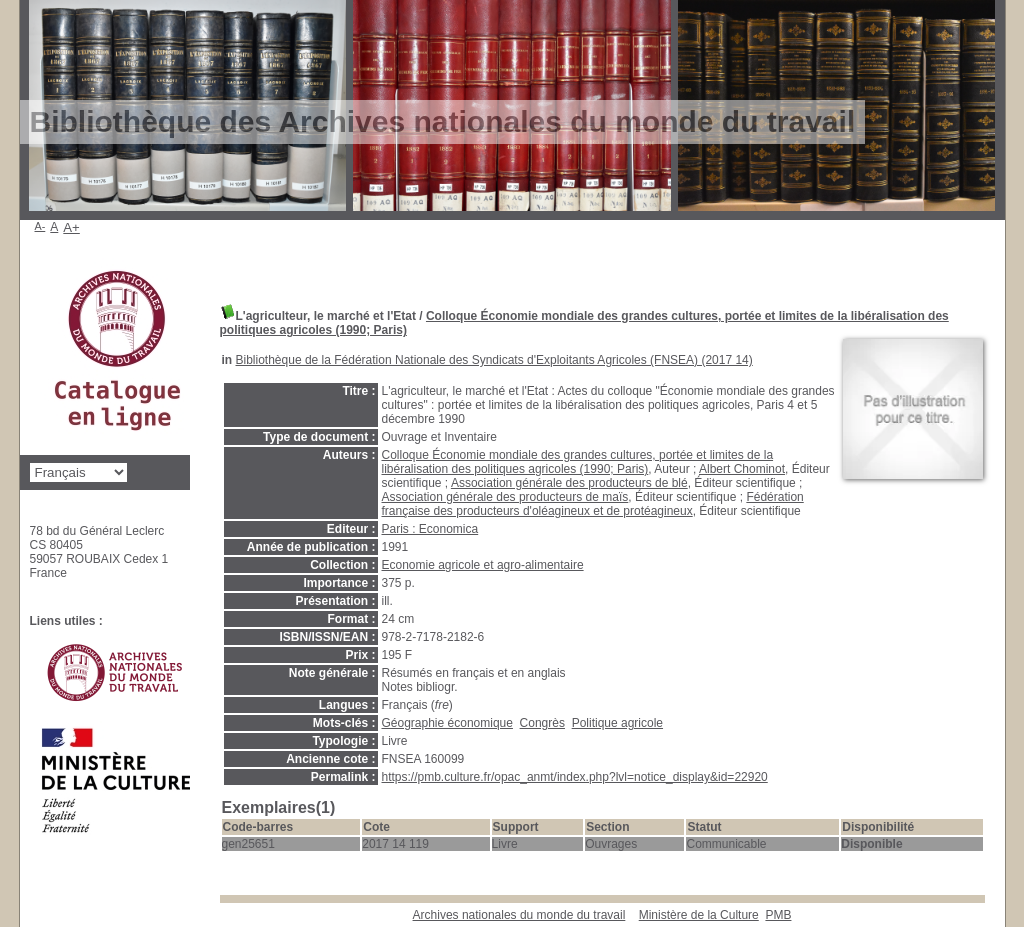 The height and width of the screenshot is (927, 1024). Describe the element at coordinates (617, 723) in the screenshot. I see `Politique agricole` at that location.